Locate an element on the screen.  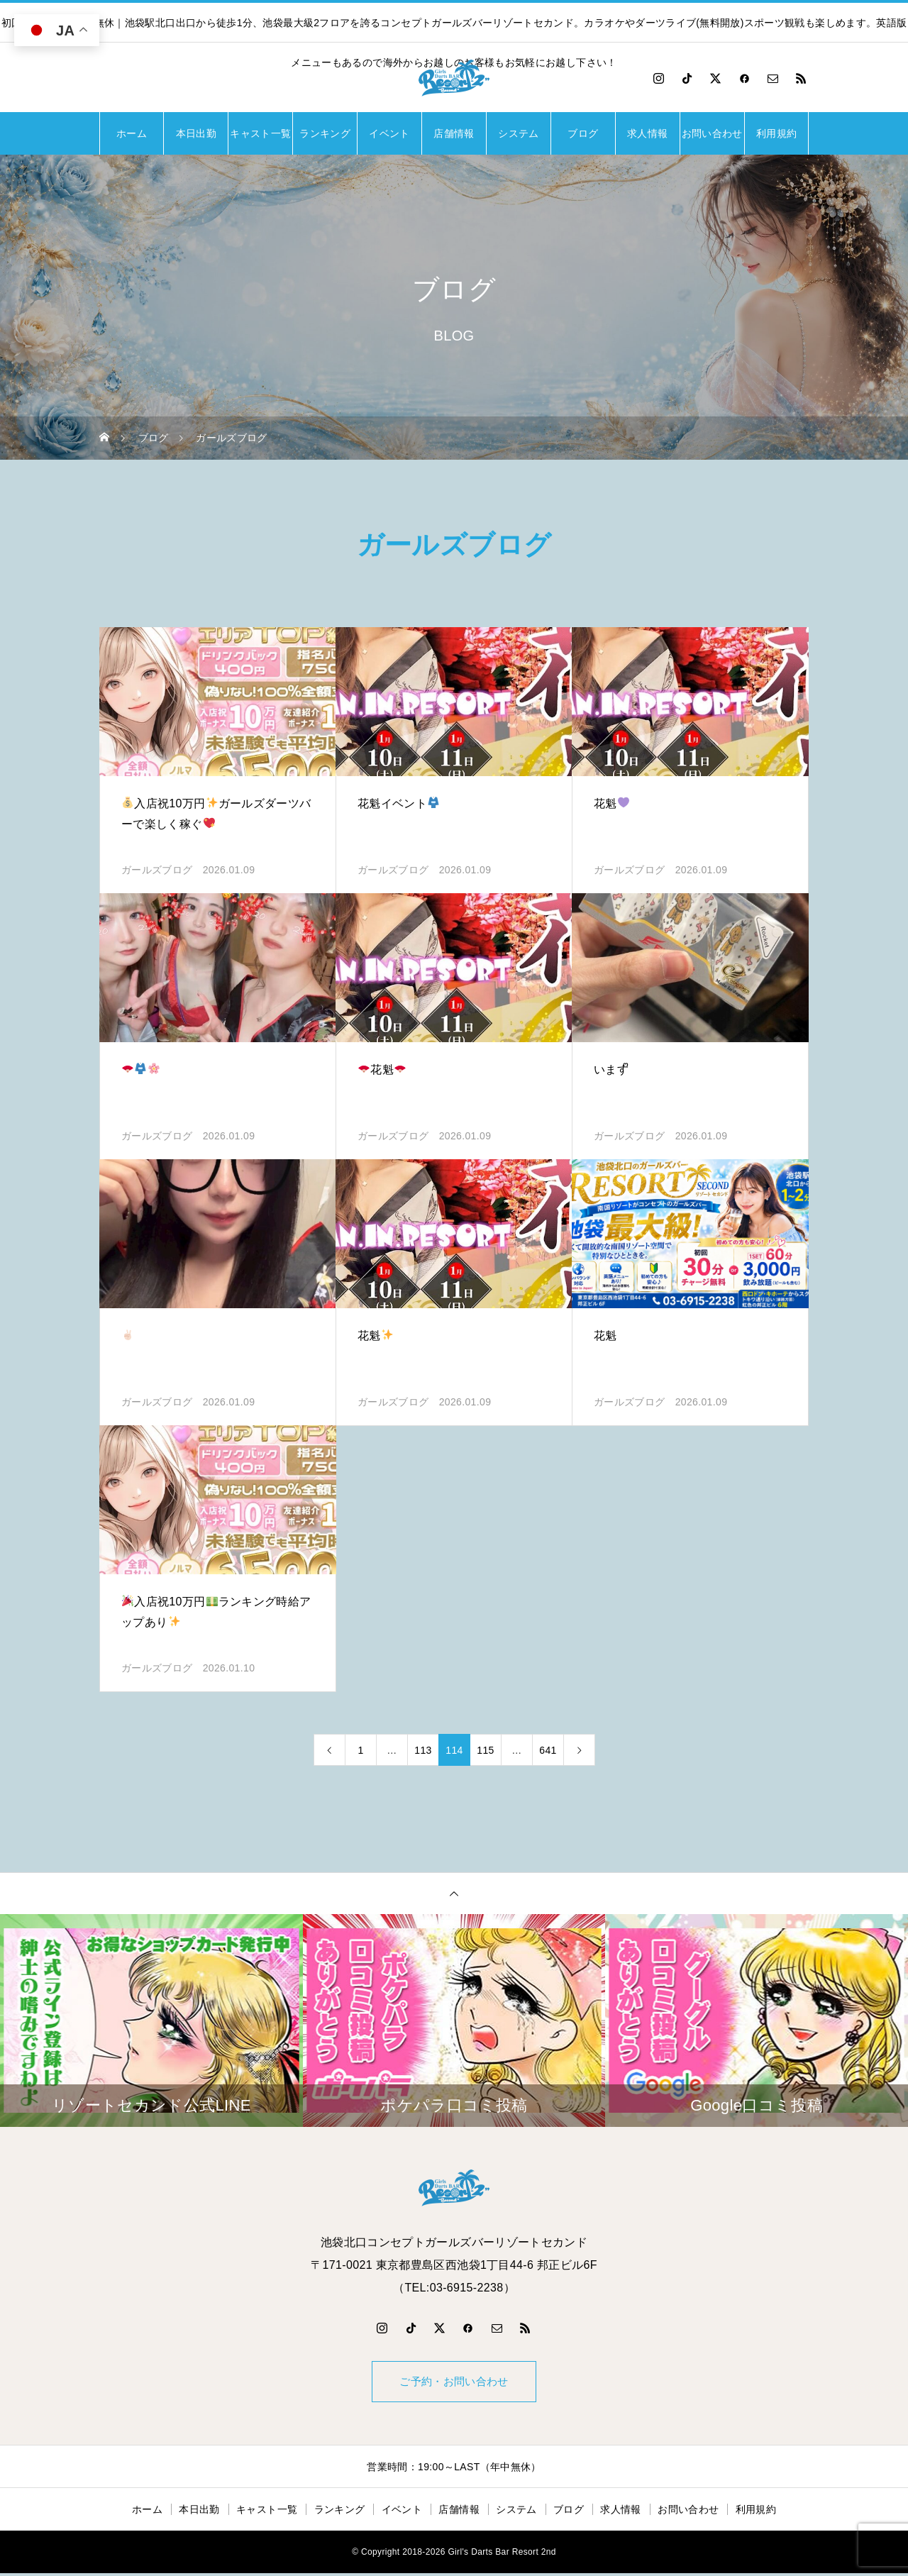
求人情報 is located at coordinates (647, 133).